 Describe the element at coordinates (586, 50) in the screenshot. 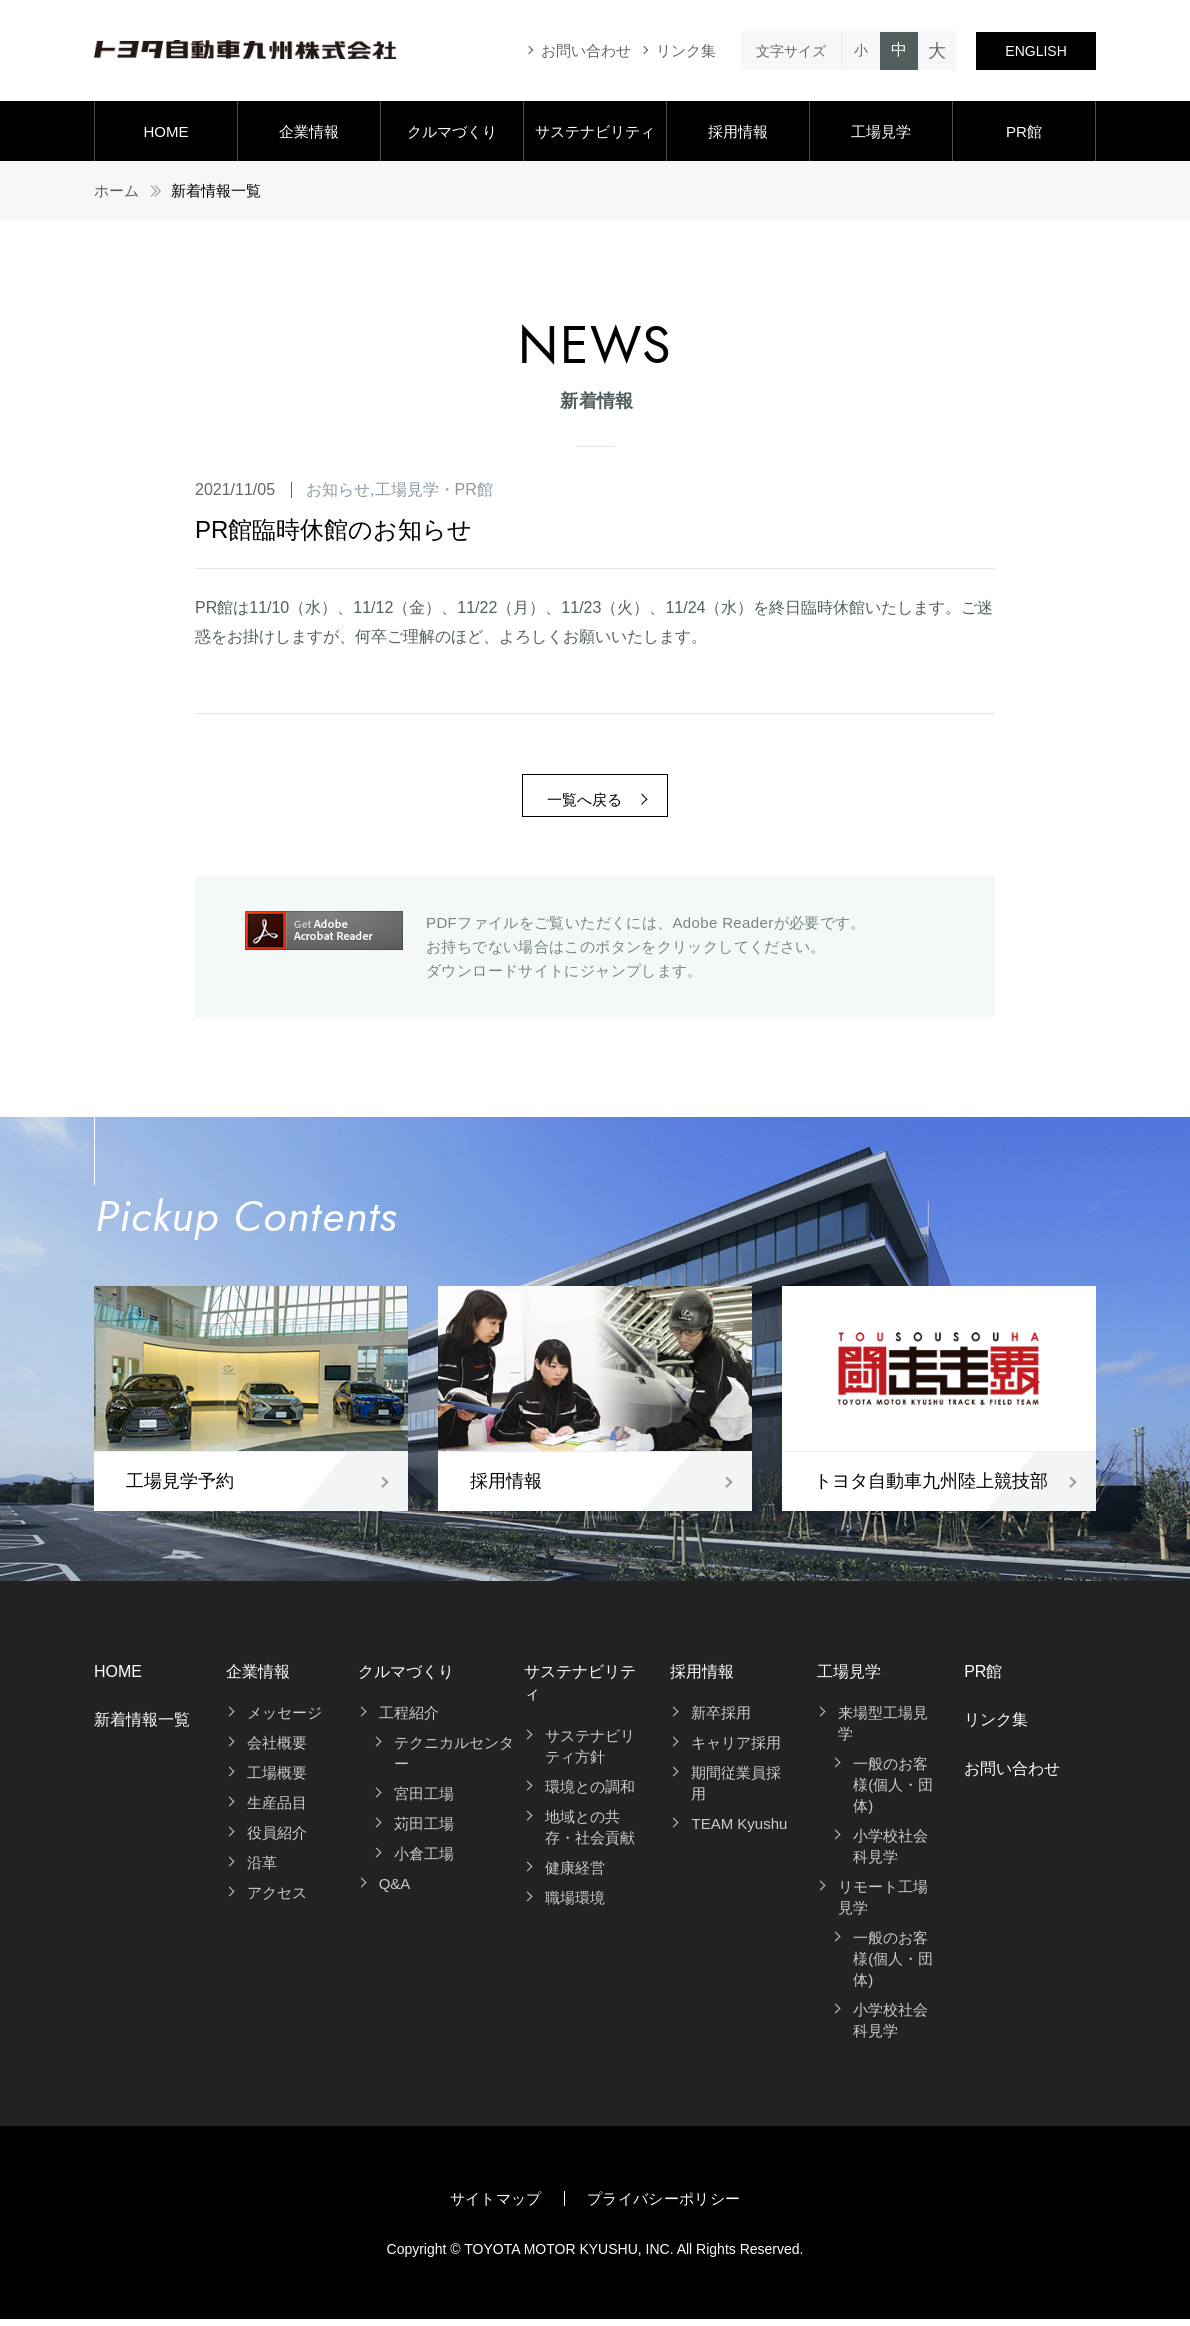

I see `お問い合わせ` at that location.